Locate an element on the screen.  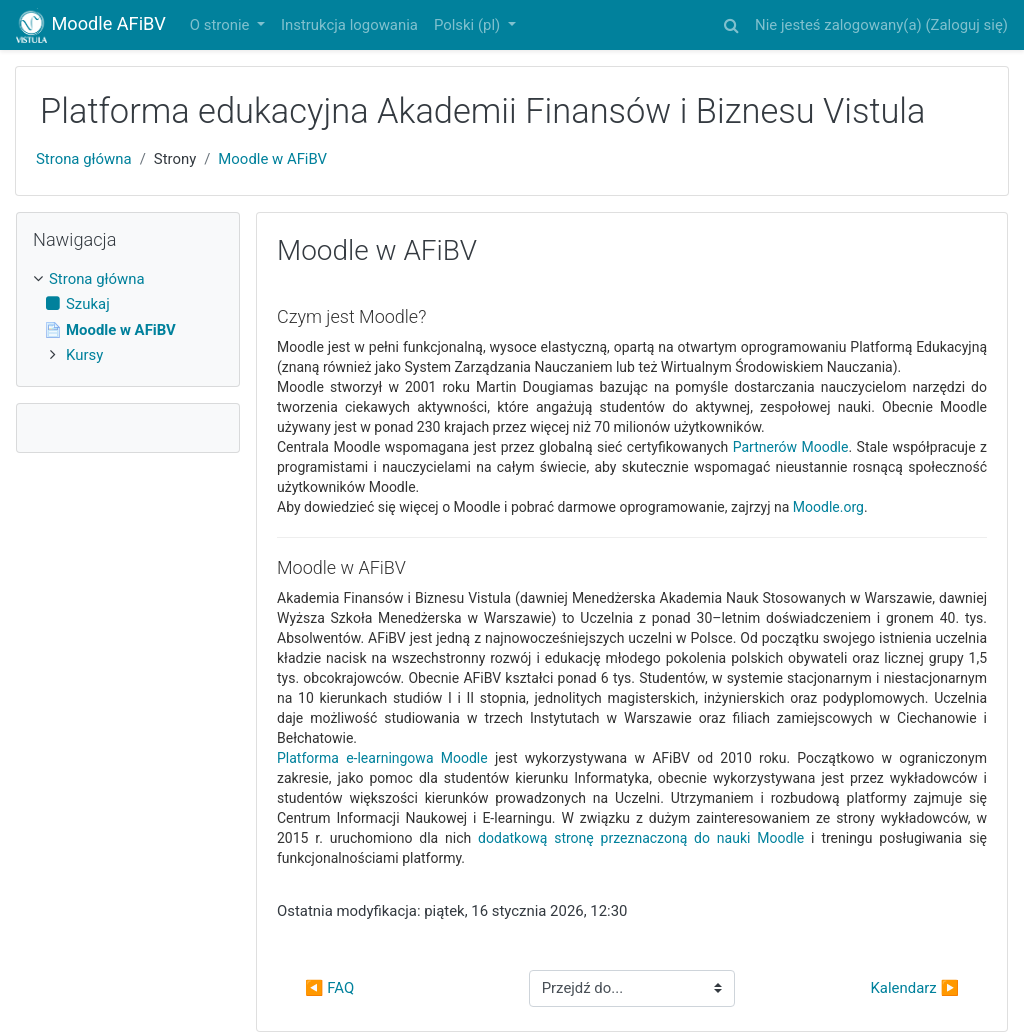
Zaloguj się is located at coordinates (967, 25).